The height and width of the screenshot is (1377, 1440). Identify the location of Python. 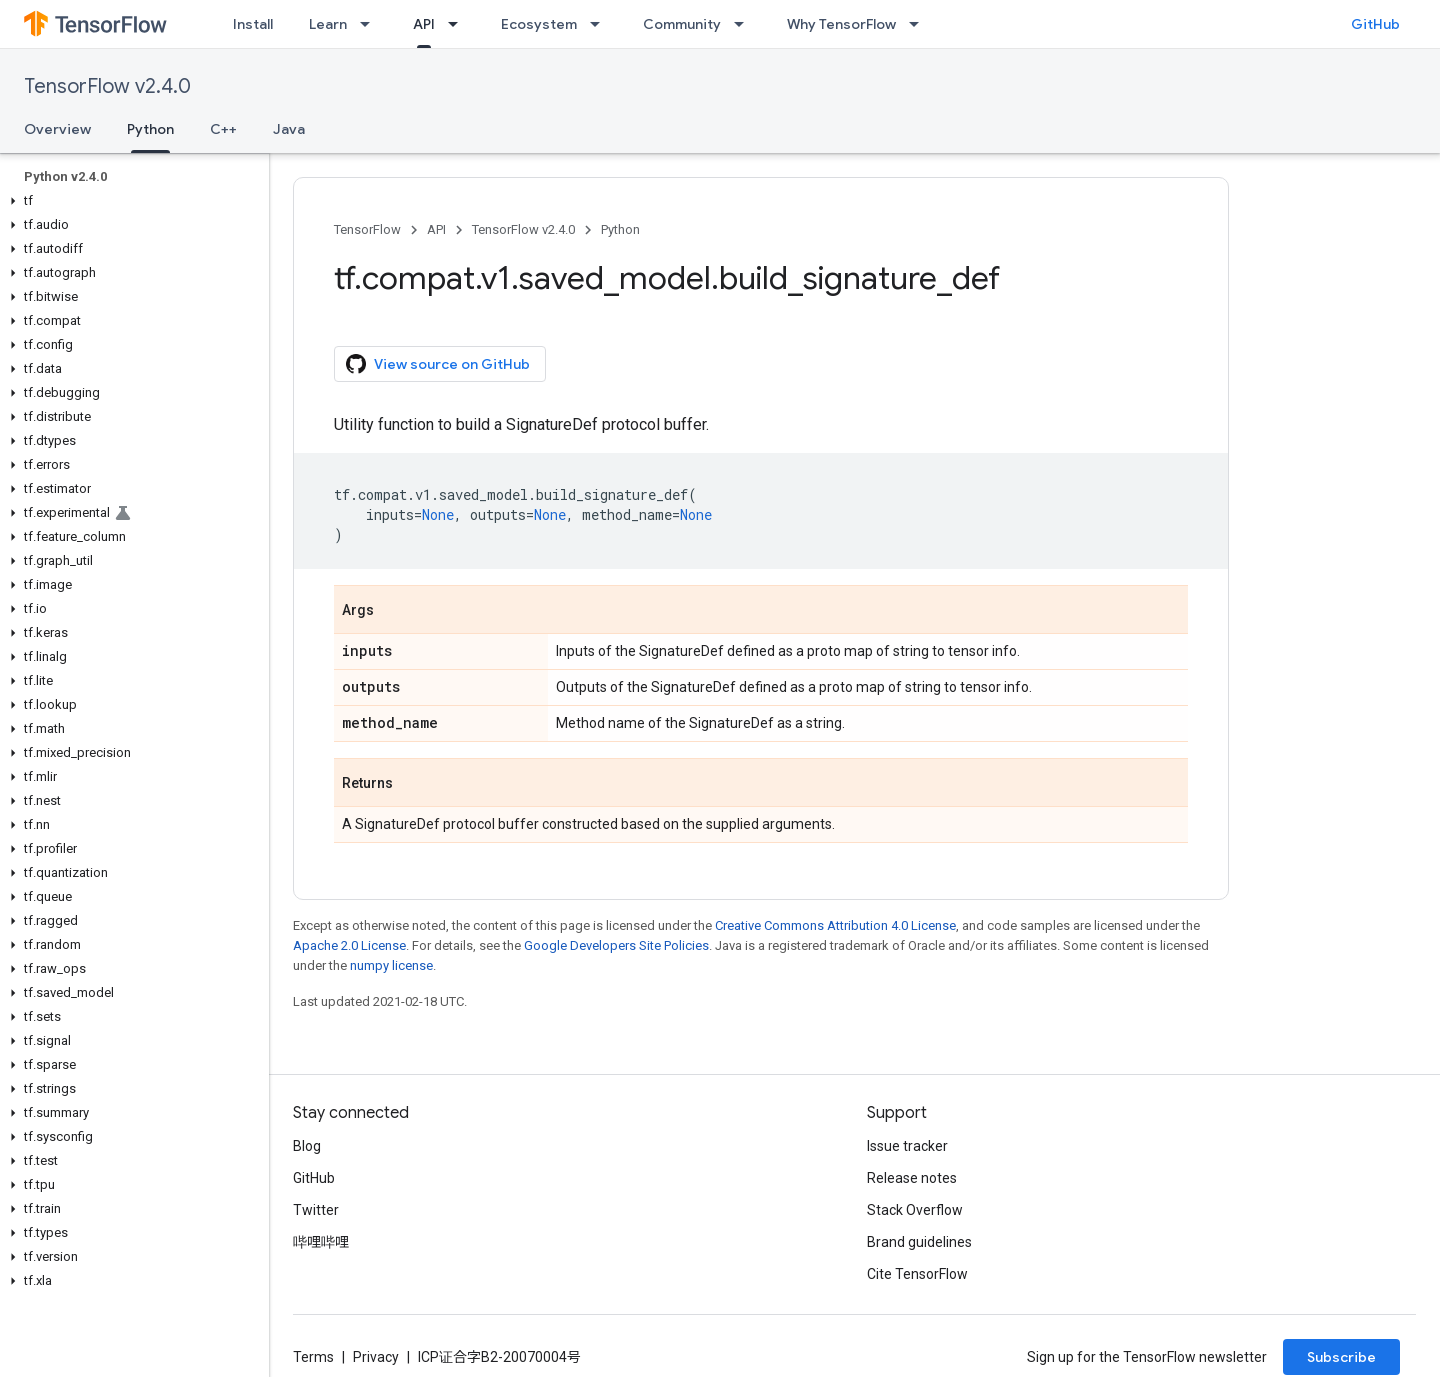
(620, 229).